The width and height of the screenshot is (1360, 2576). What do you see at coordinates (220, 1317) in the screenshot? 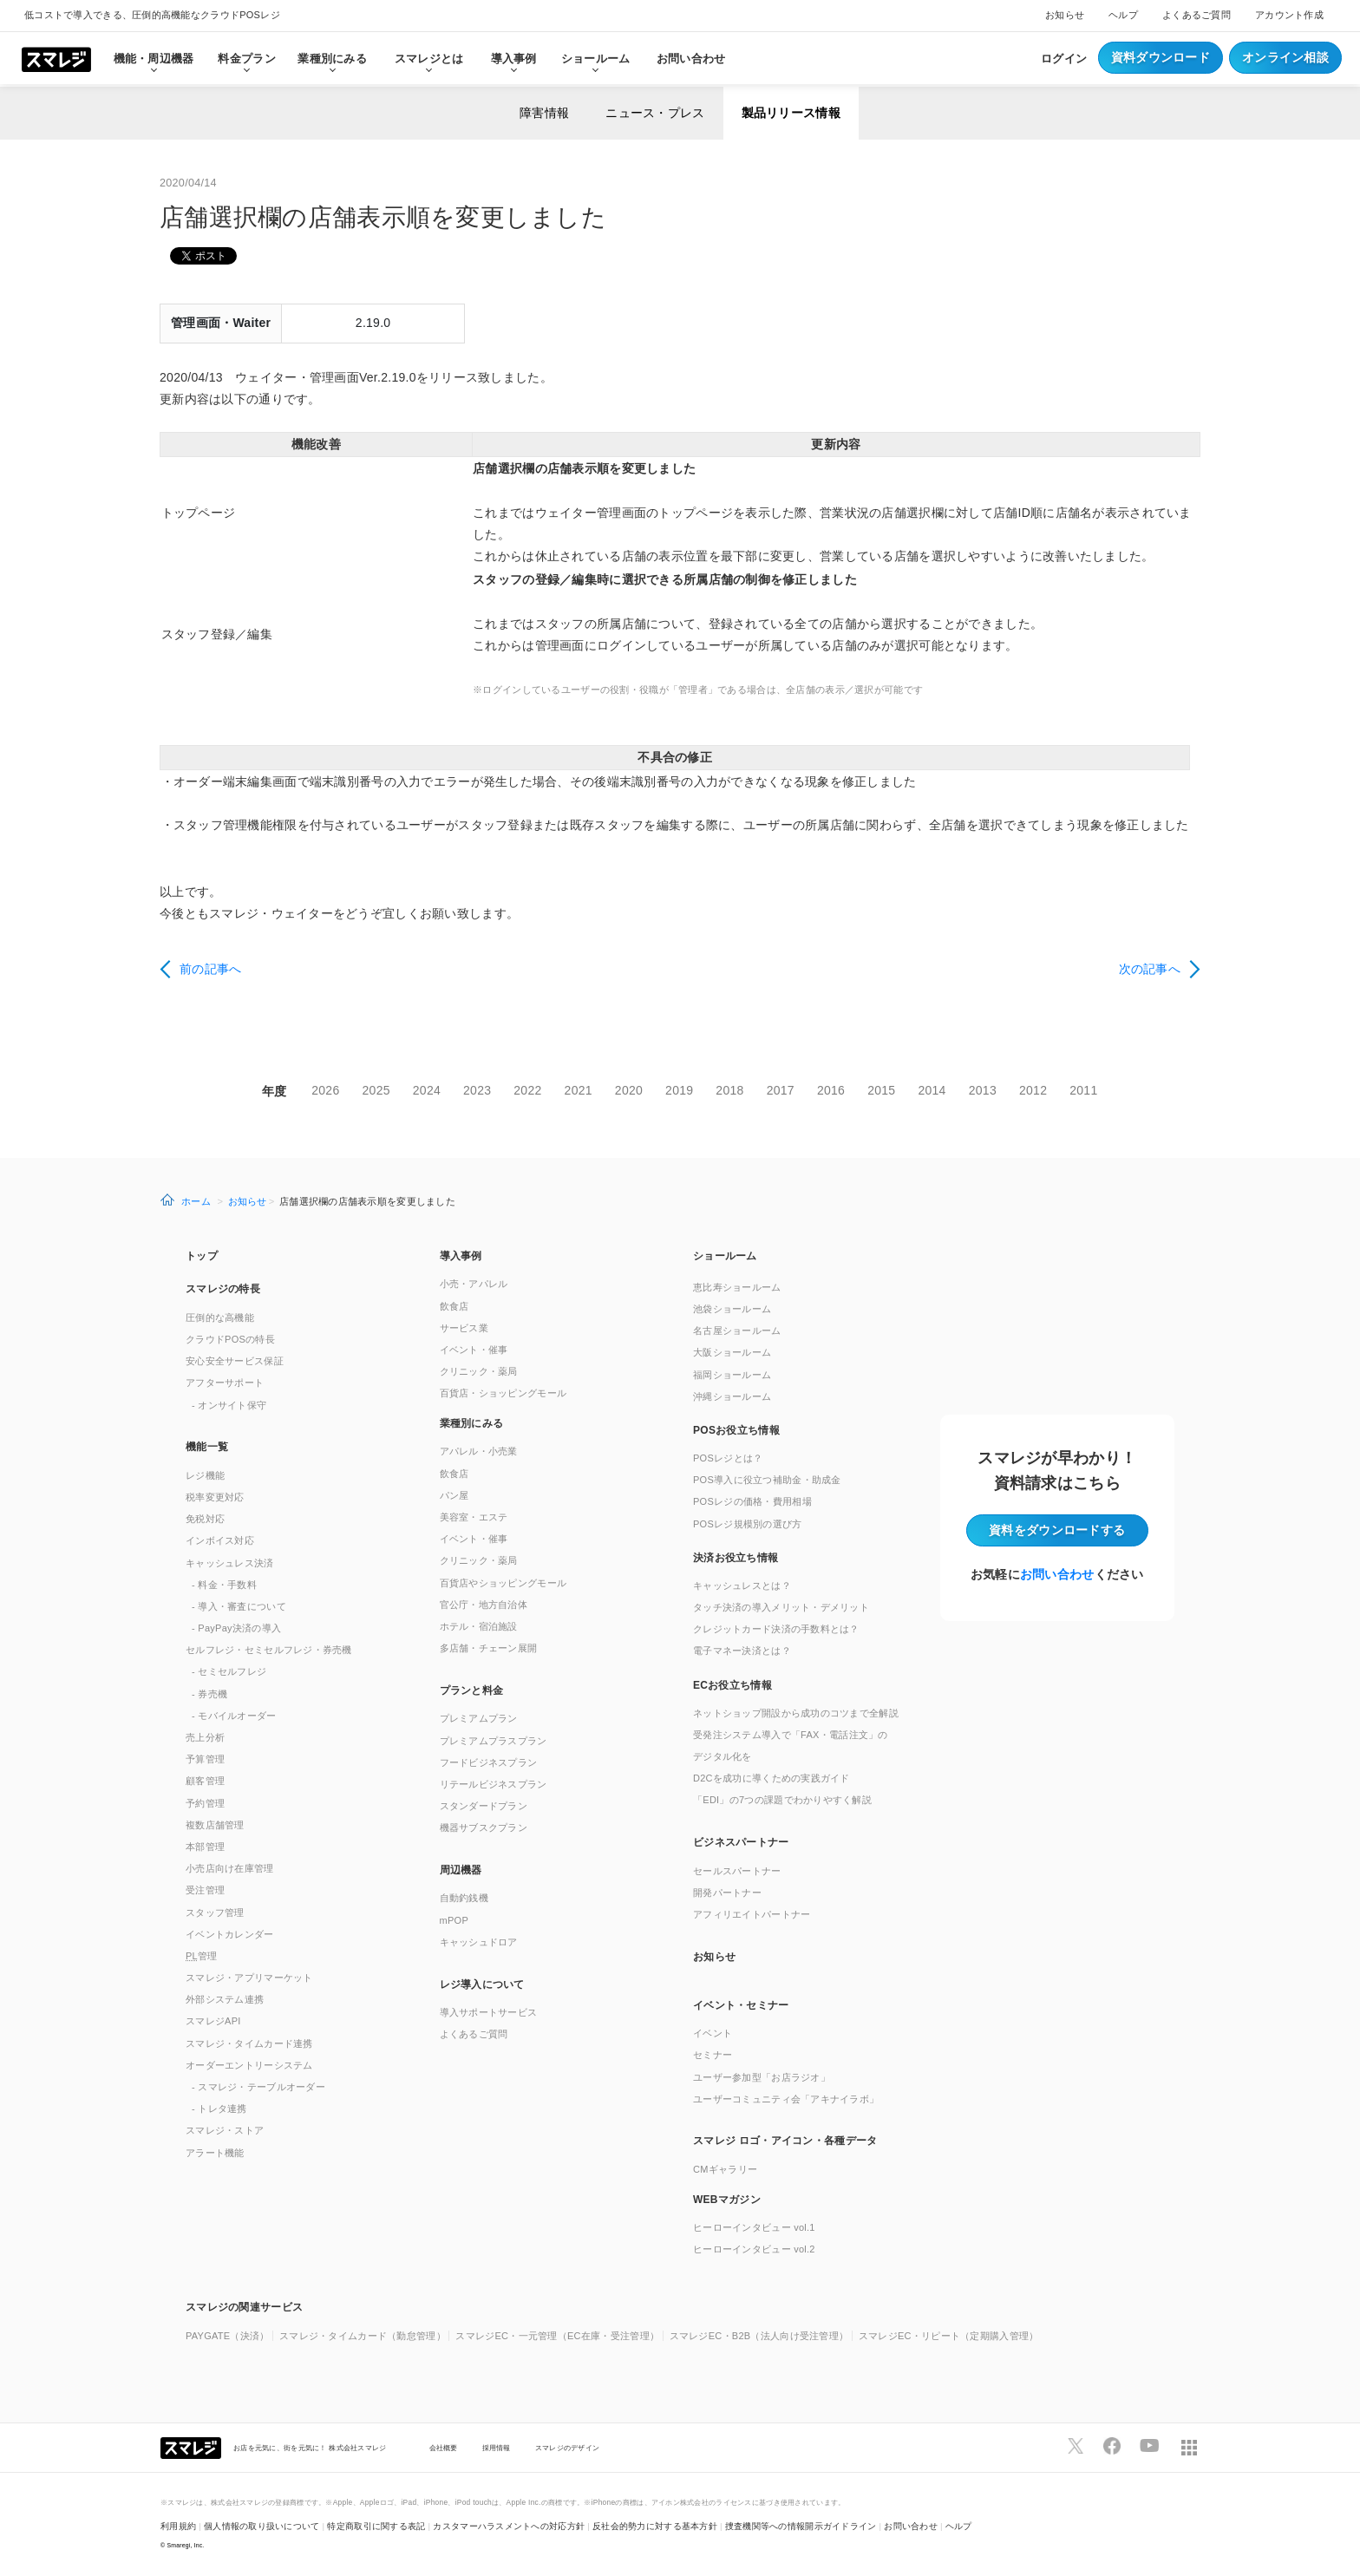
I see `圧倒的な高機能` at bounding box center [220, 1317].